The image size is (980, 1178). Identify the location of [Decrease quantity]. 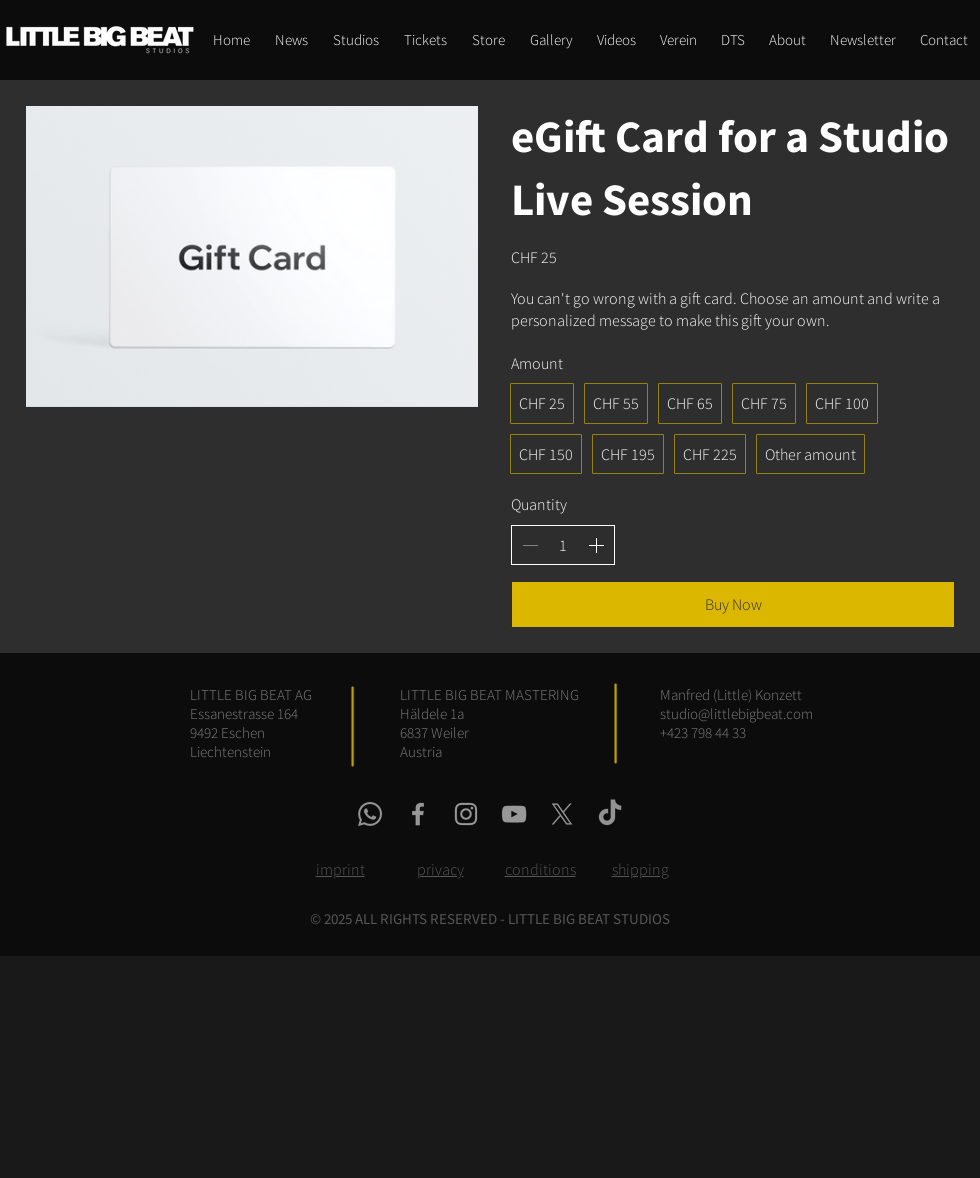
(530, 545).